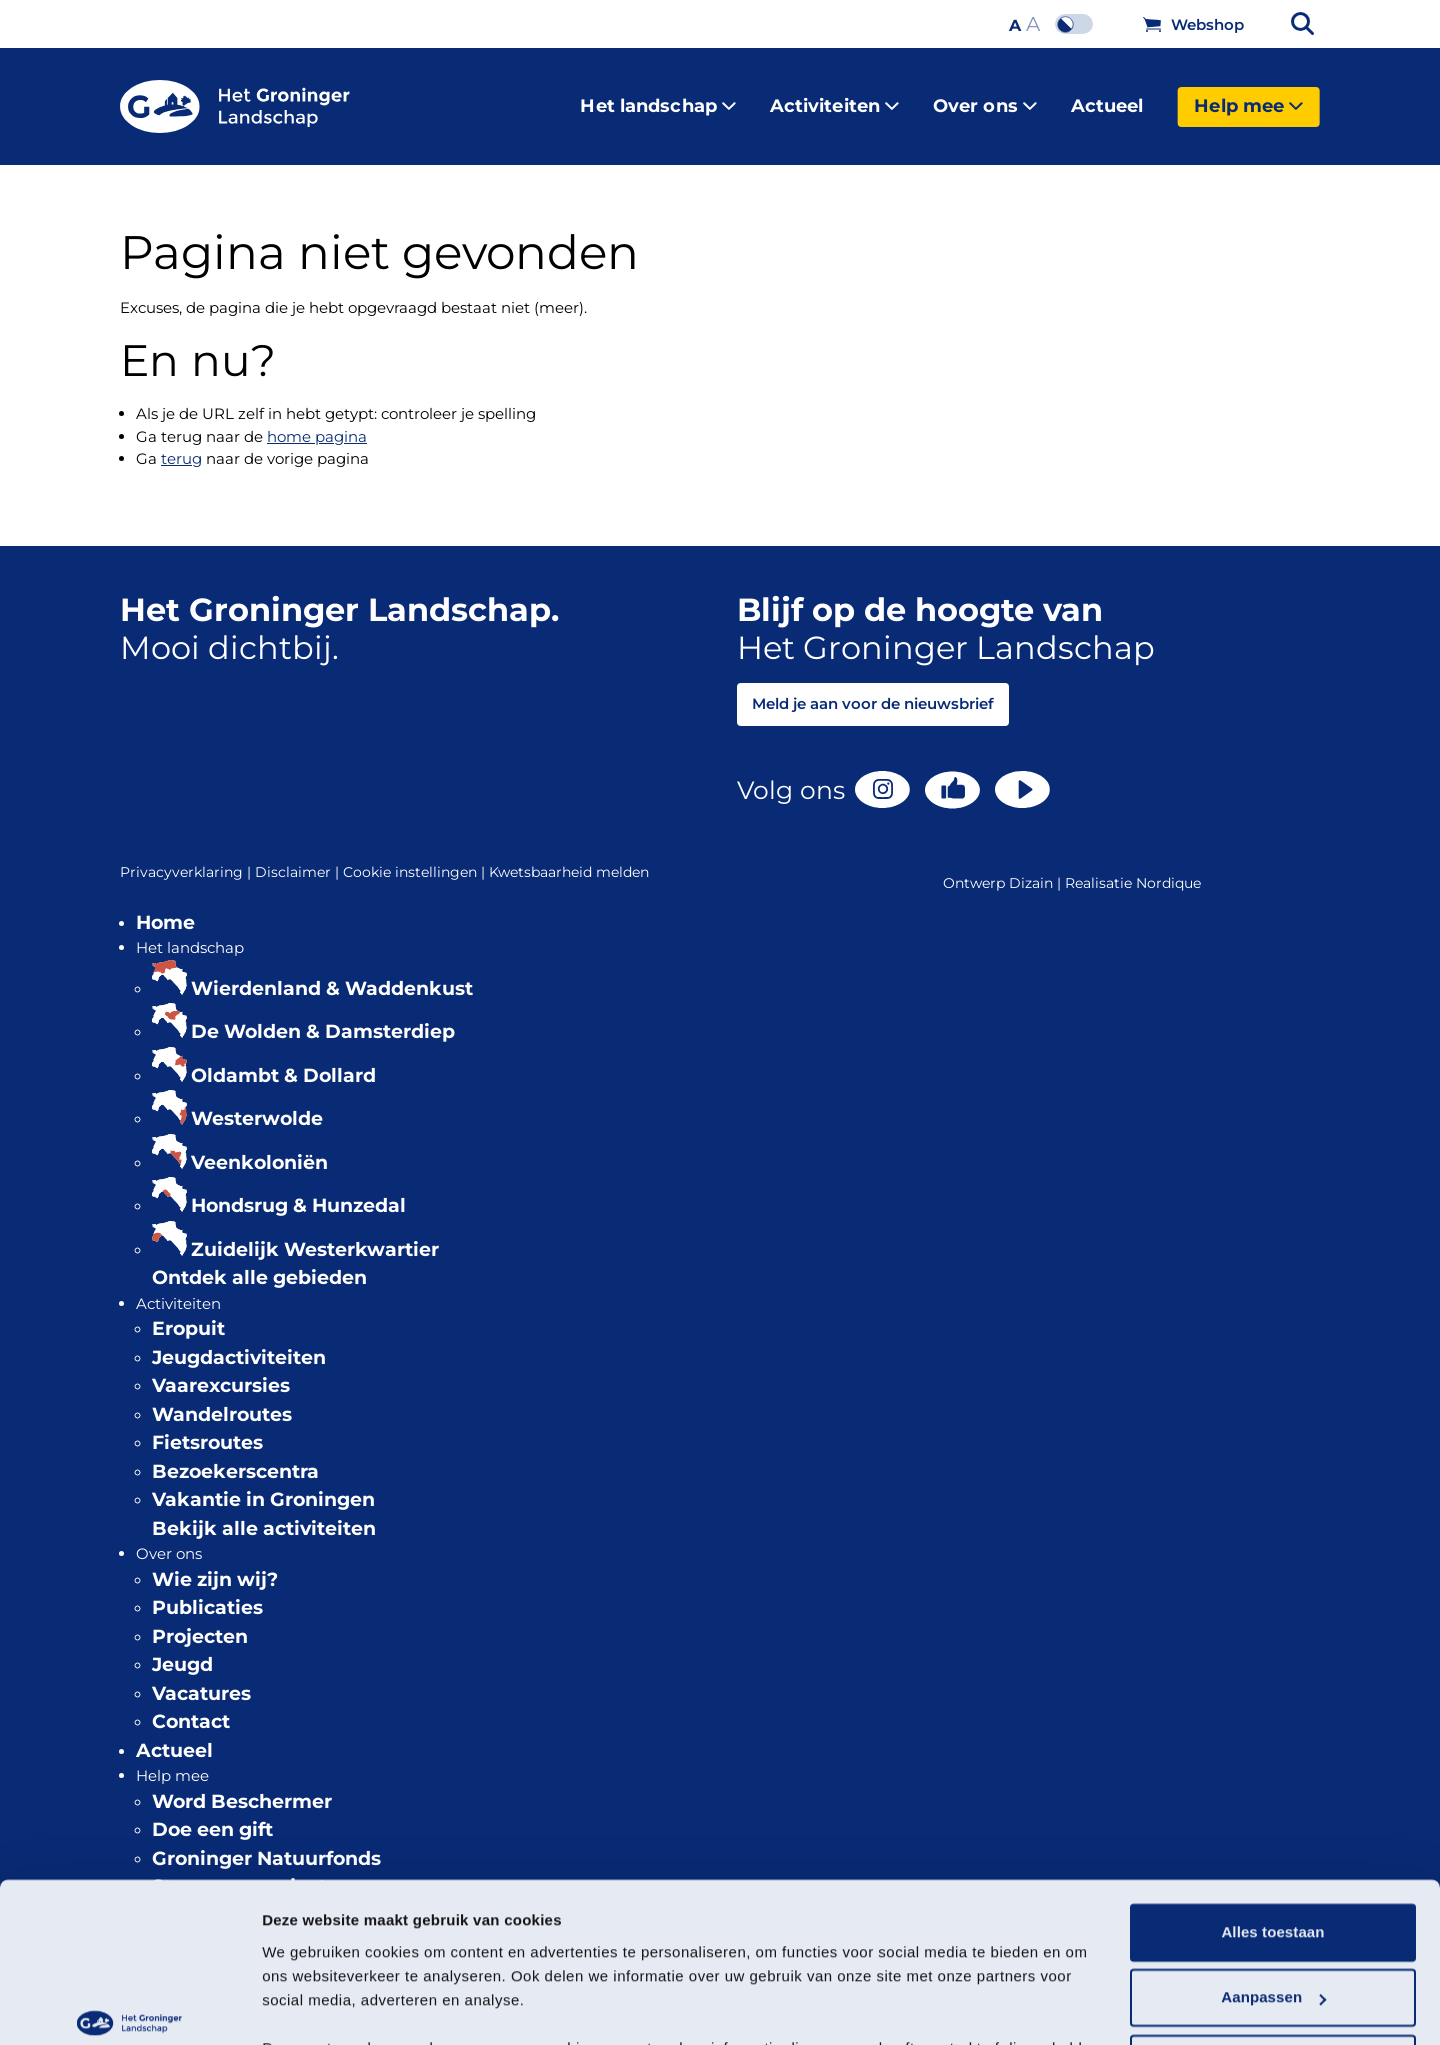 The width and height of the screenshot is (1440, 2045). What do you see at coordinates (1273, 1941) in the screenshot?
I see `Weigeren` at bounding box center [1273, 1941].